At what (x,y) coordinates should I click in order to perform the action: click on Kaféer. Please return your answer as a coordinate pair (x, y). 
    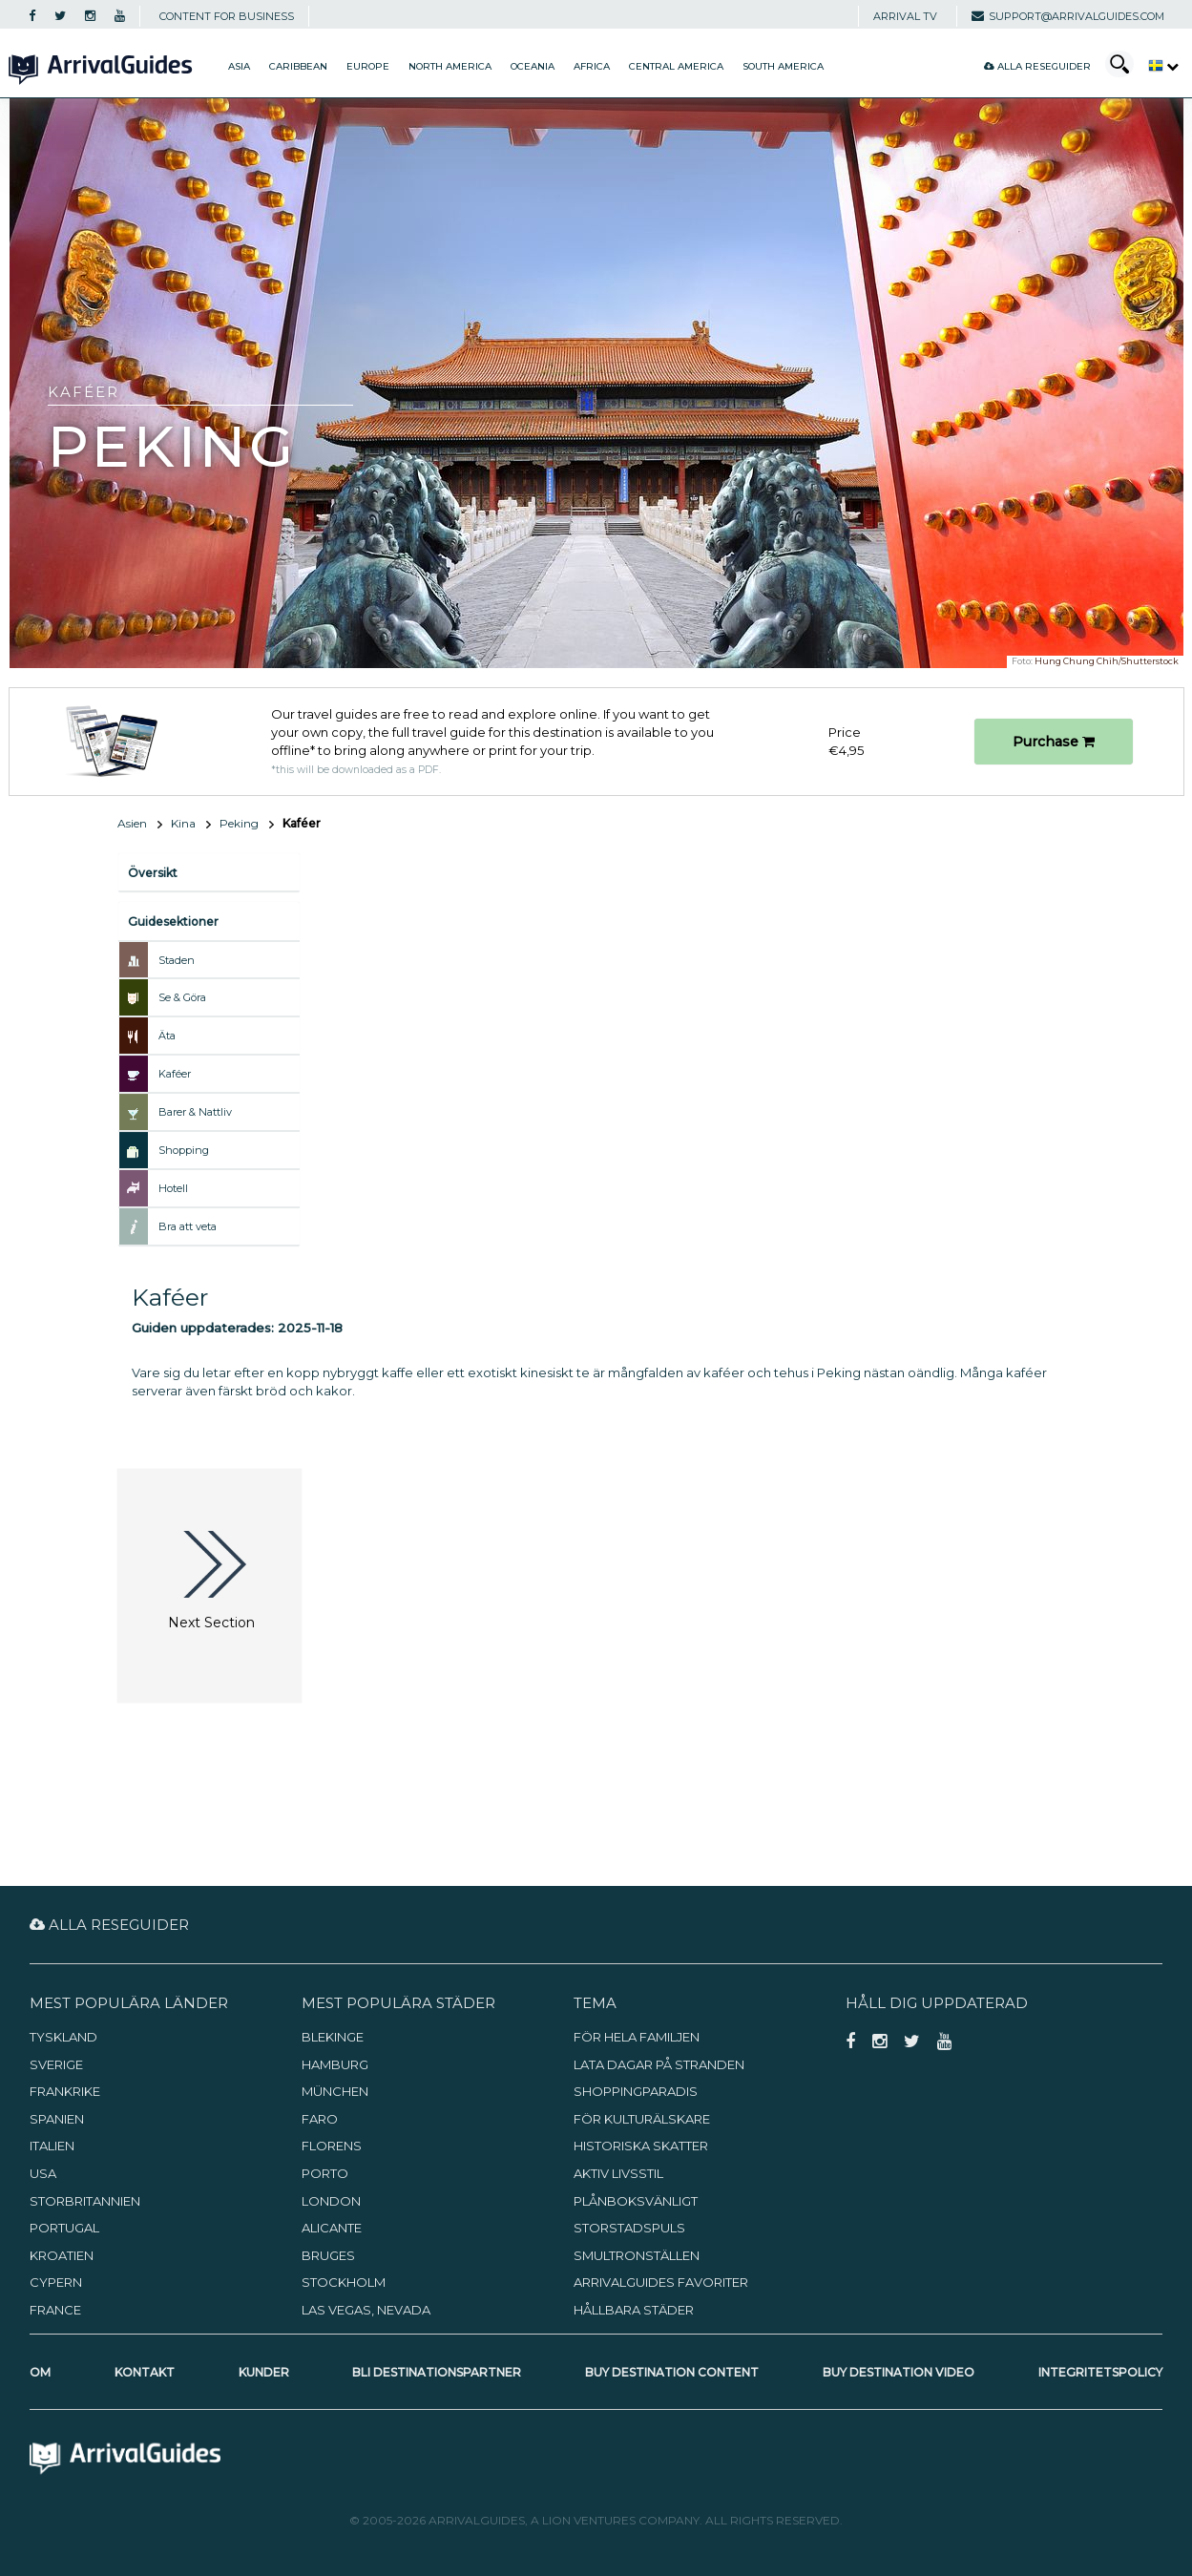
    Looking at the image, I should click on (174, 1073).